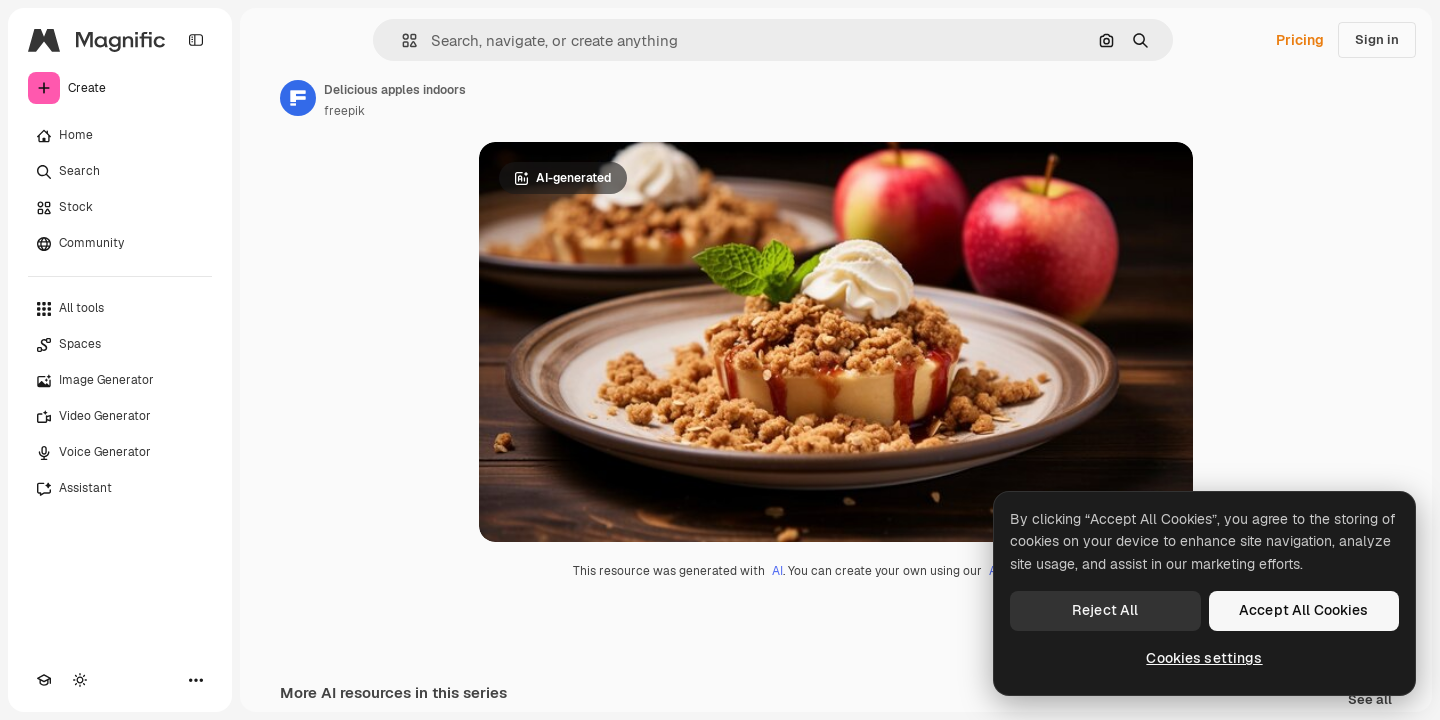  Describe the element at coordinates (1377, 39) in the screenshot. I see `Sign in` at that location.